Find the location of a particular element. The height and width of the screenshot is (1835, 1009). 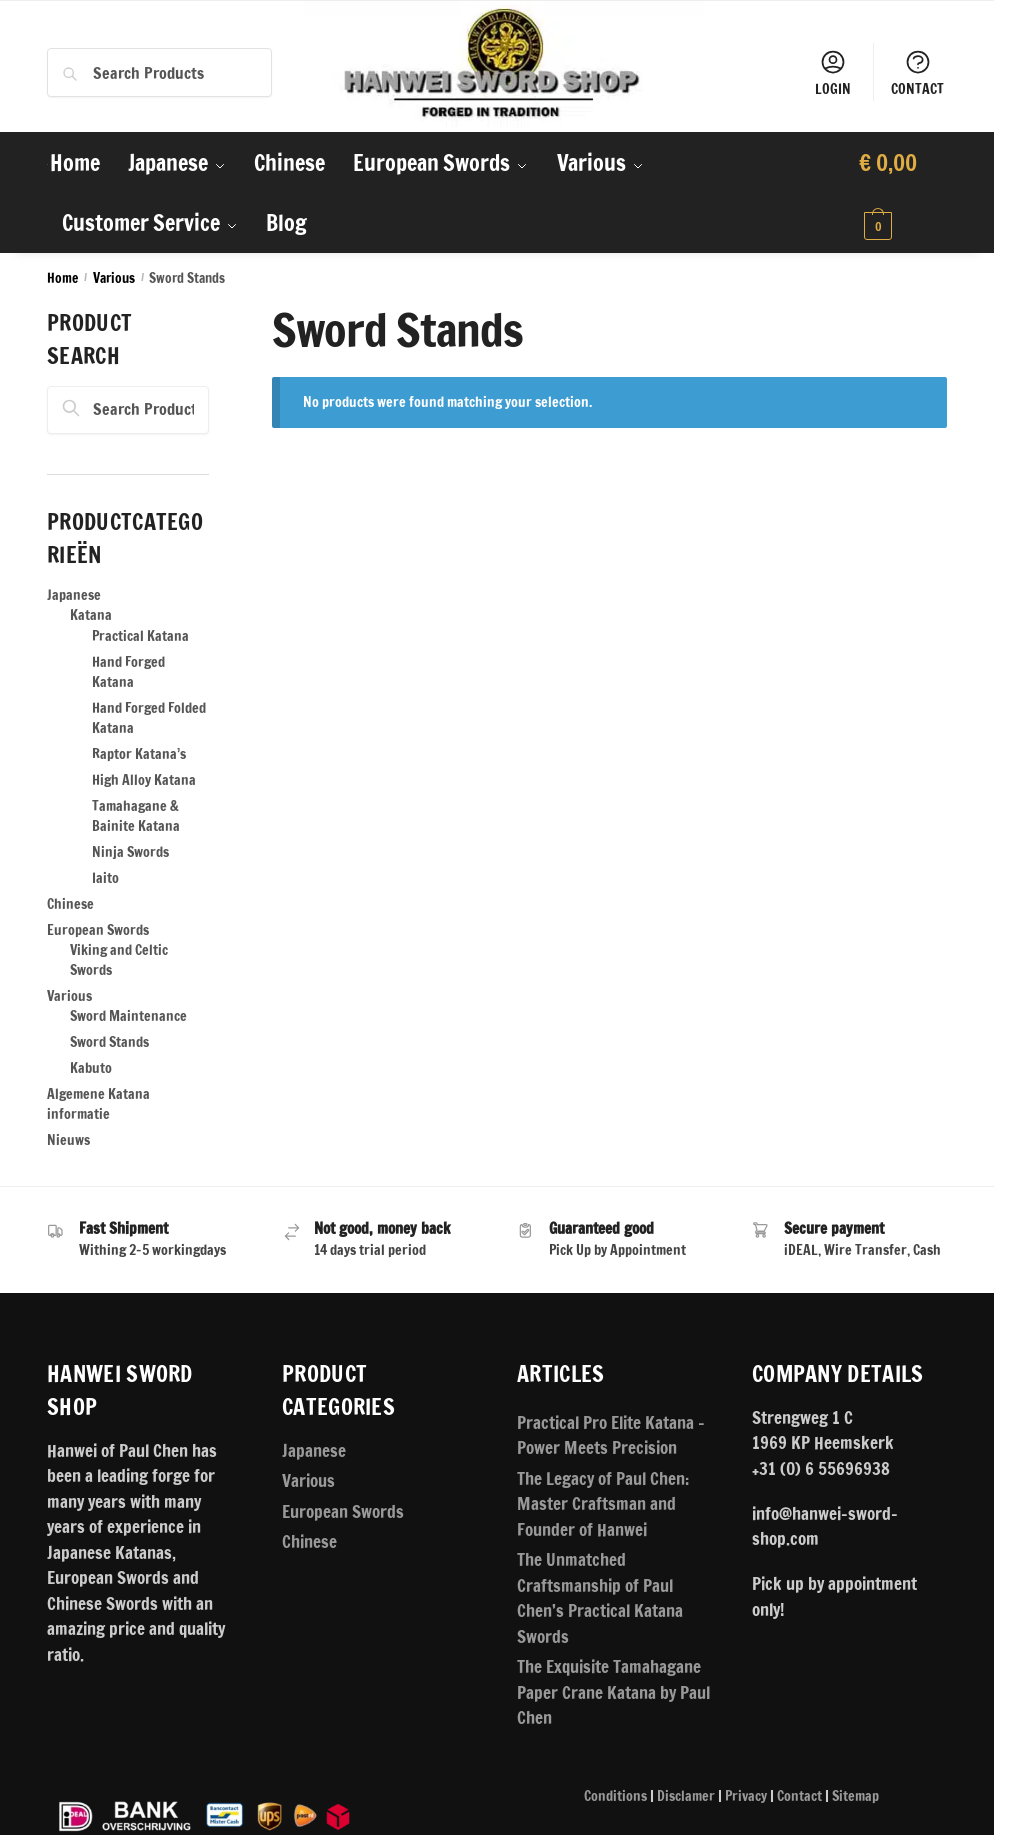

The Exquisite Tamahagane Paper Crane Katana by Paul Chen is located at coordinates (613, 1692).